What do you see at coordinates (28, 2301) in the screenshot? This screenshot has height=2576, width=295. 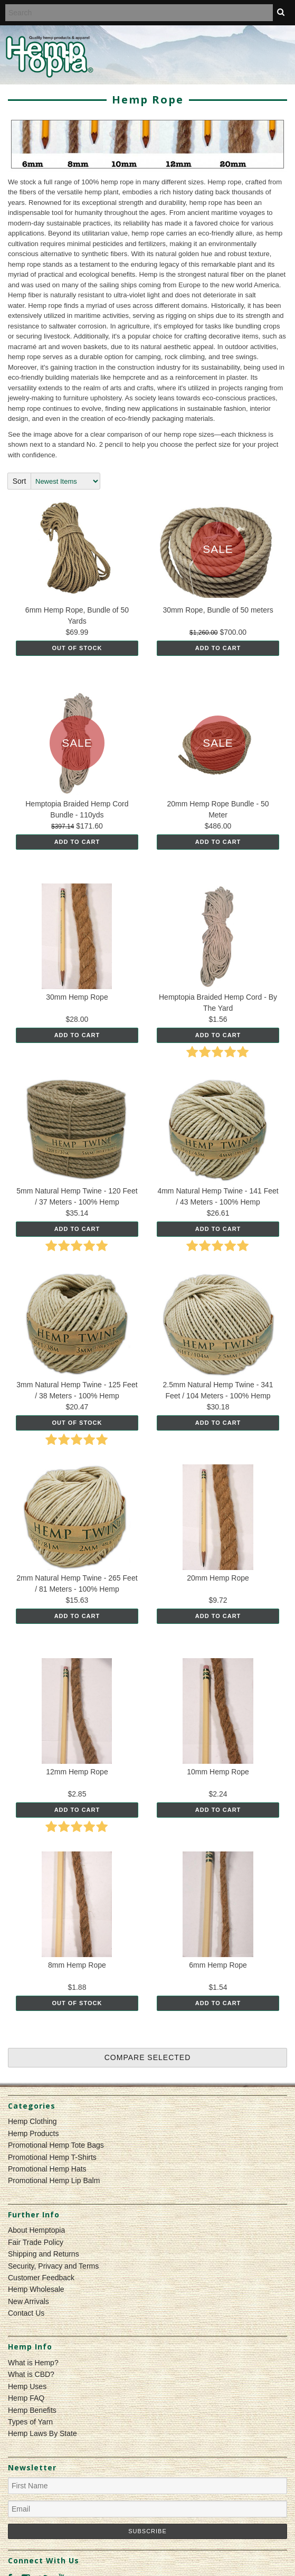 I see `New Arrivals` at bounding box center [28, 2301].